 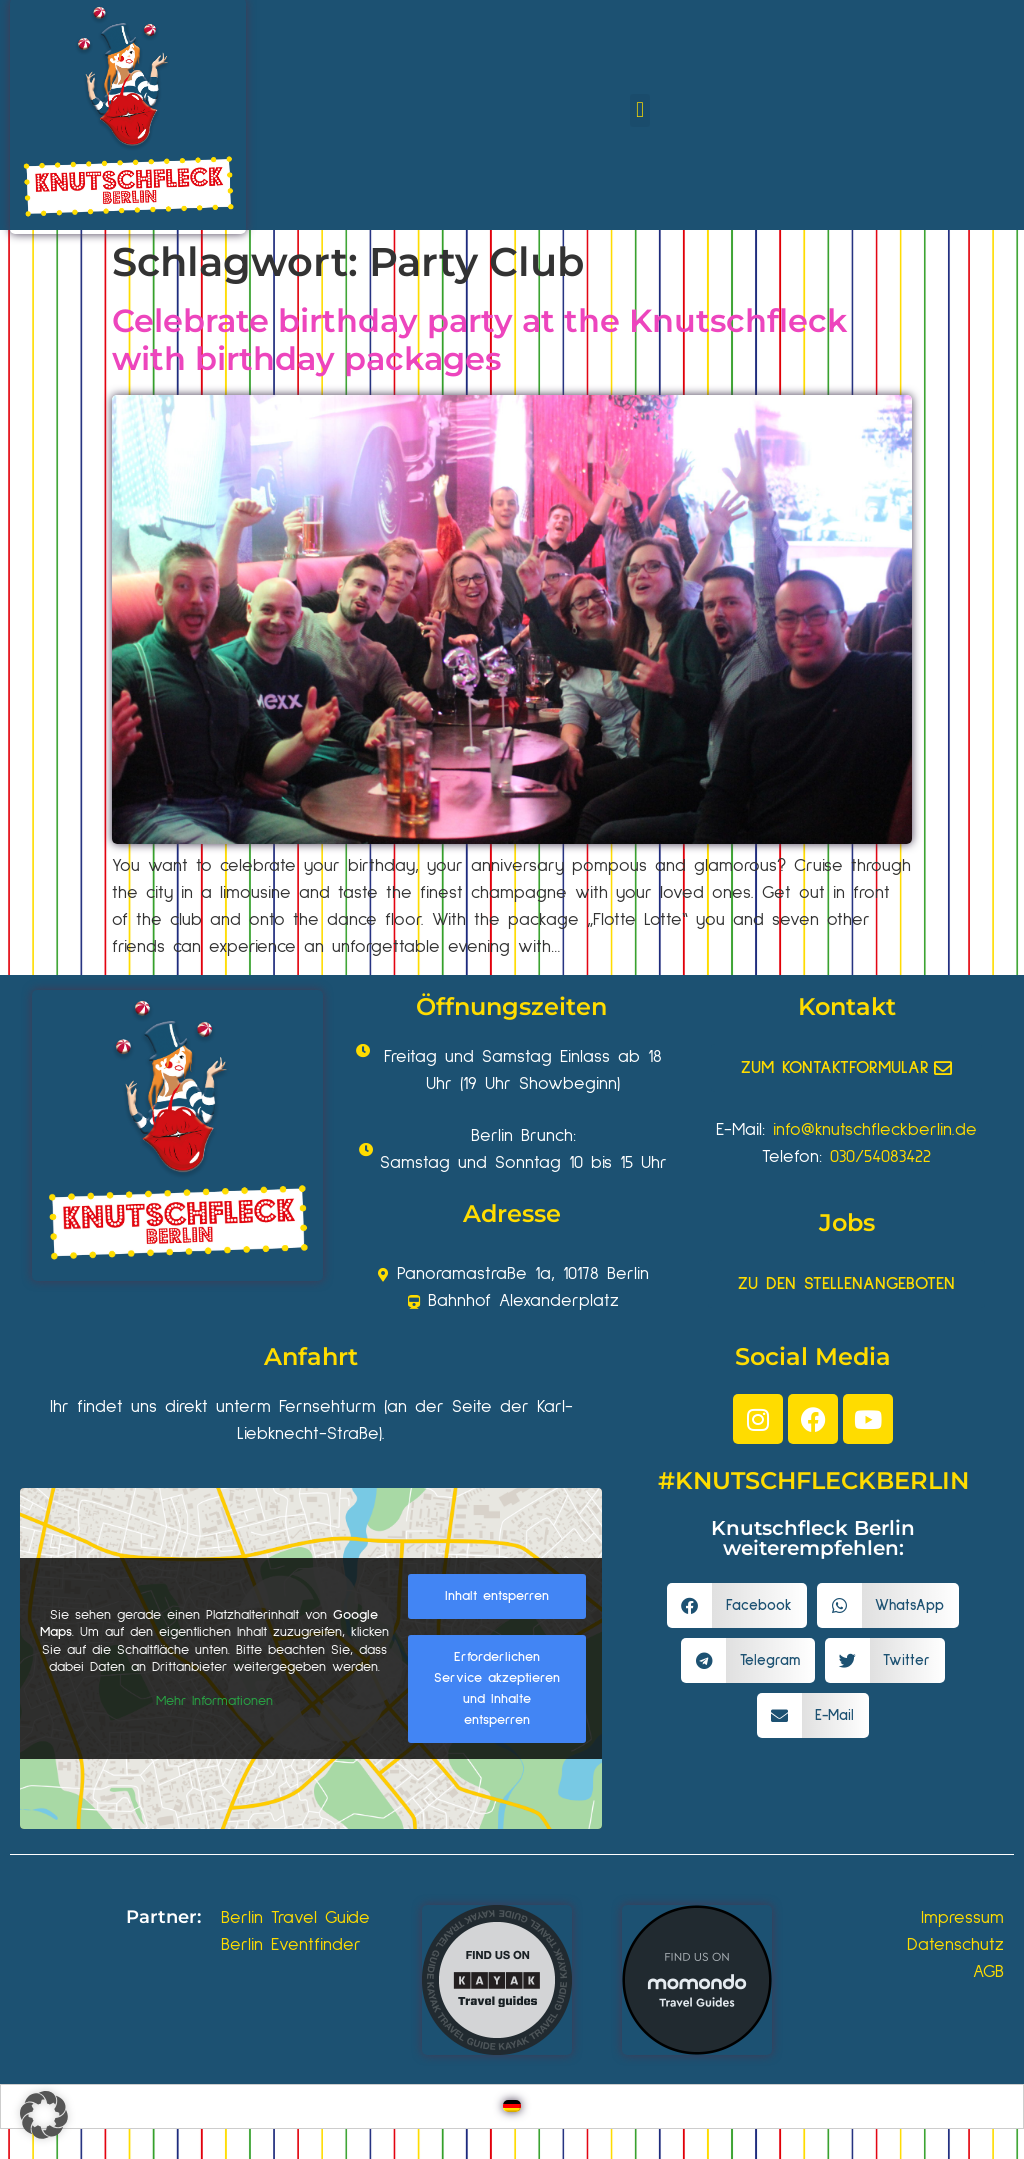 I want to click on [Wechseln zu Deutsch], so click(x=512, y=2106).